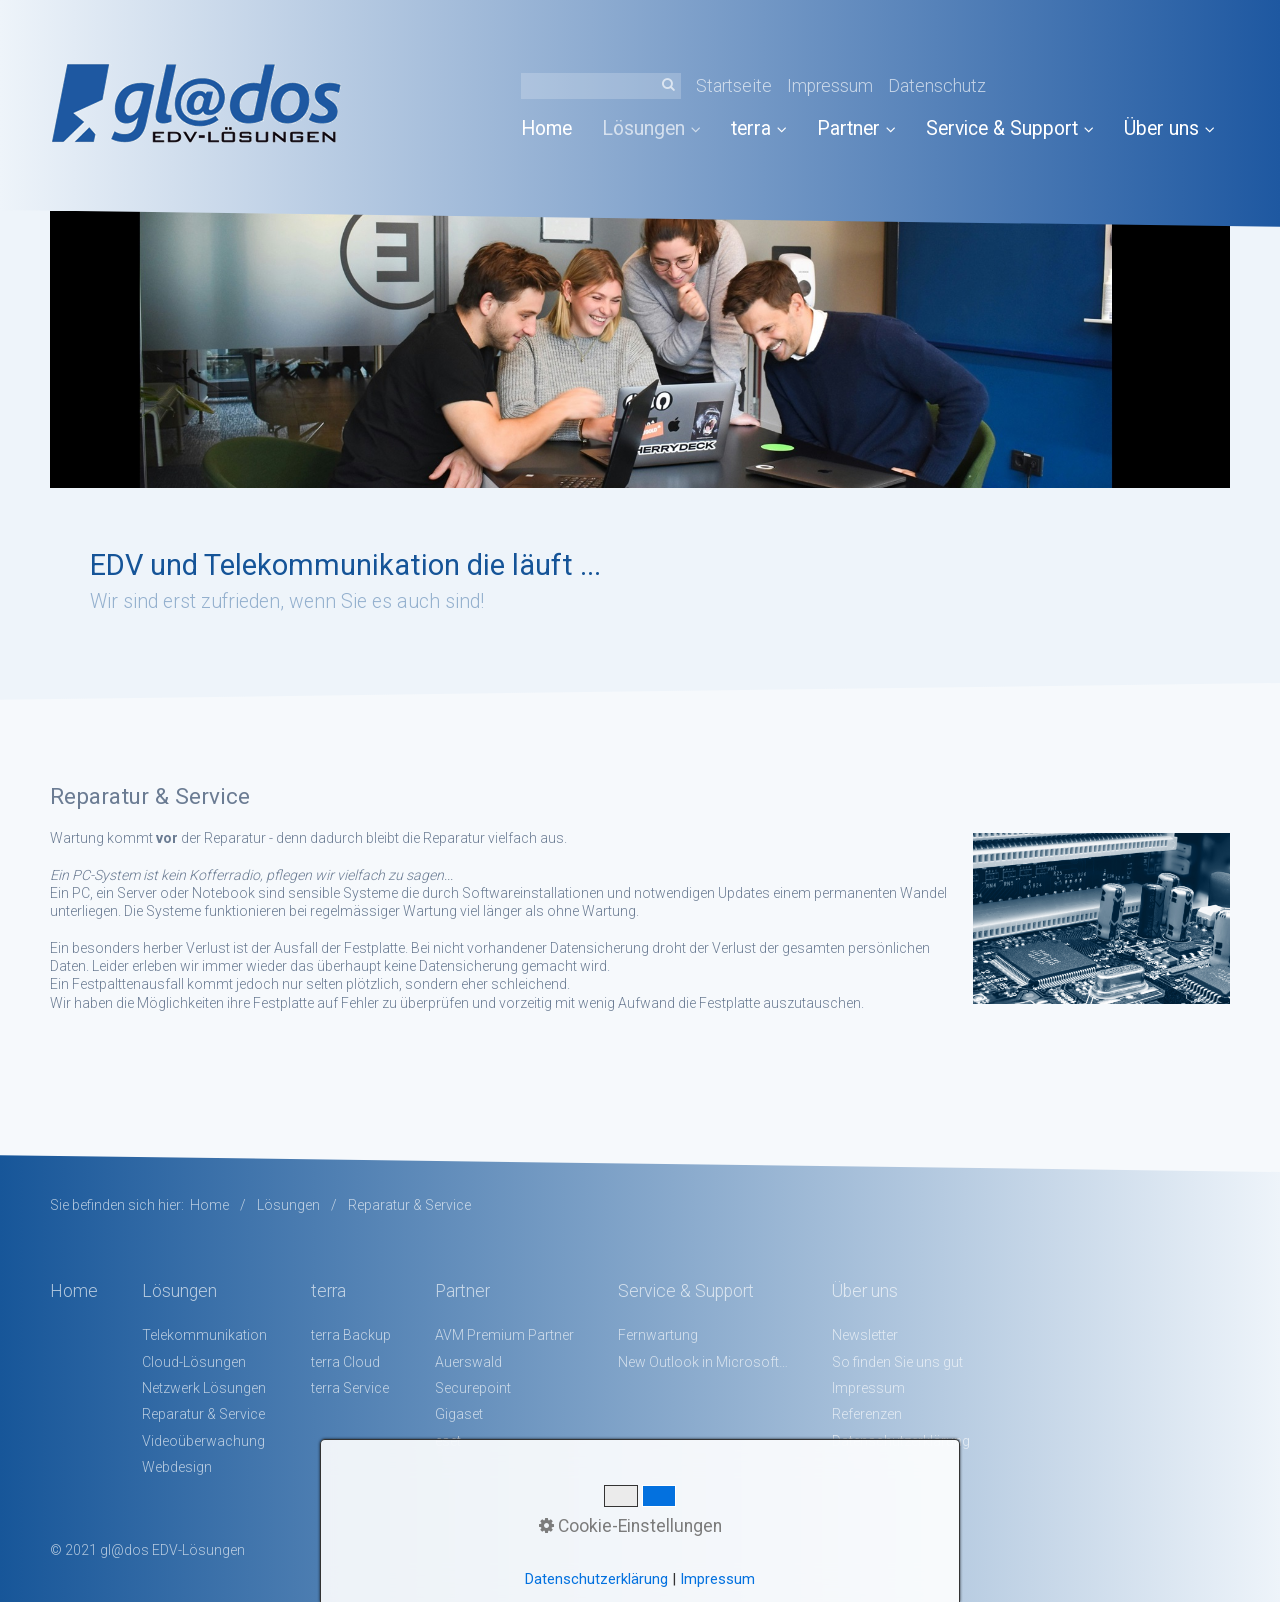  I want to click on Webdesign, so click(177, 1467).